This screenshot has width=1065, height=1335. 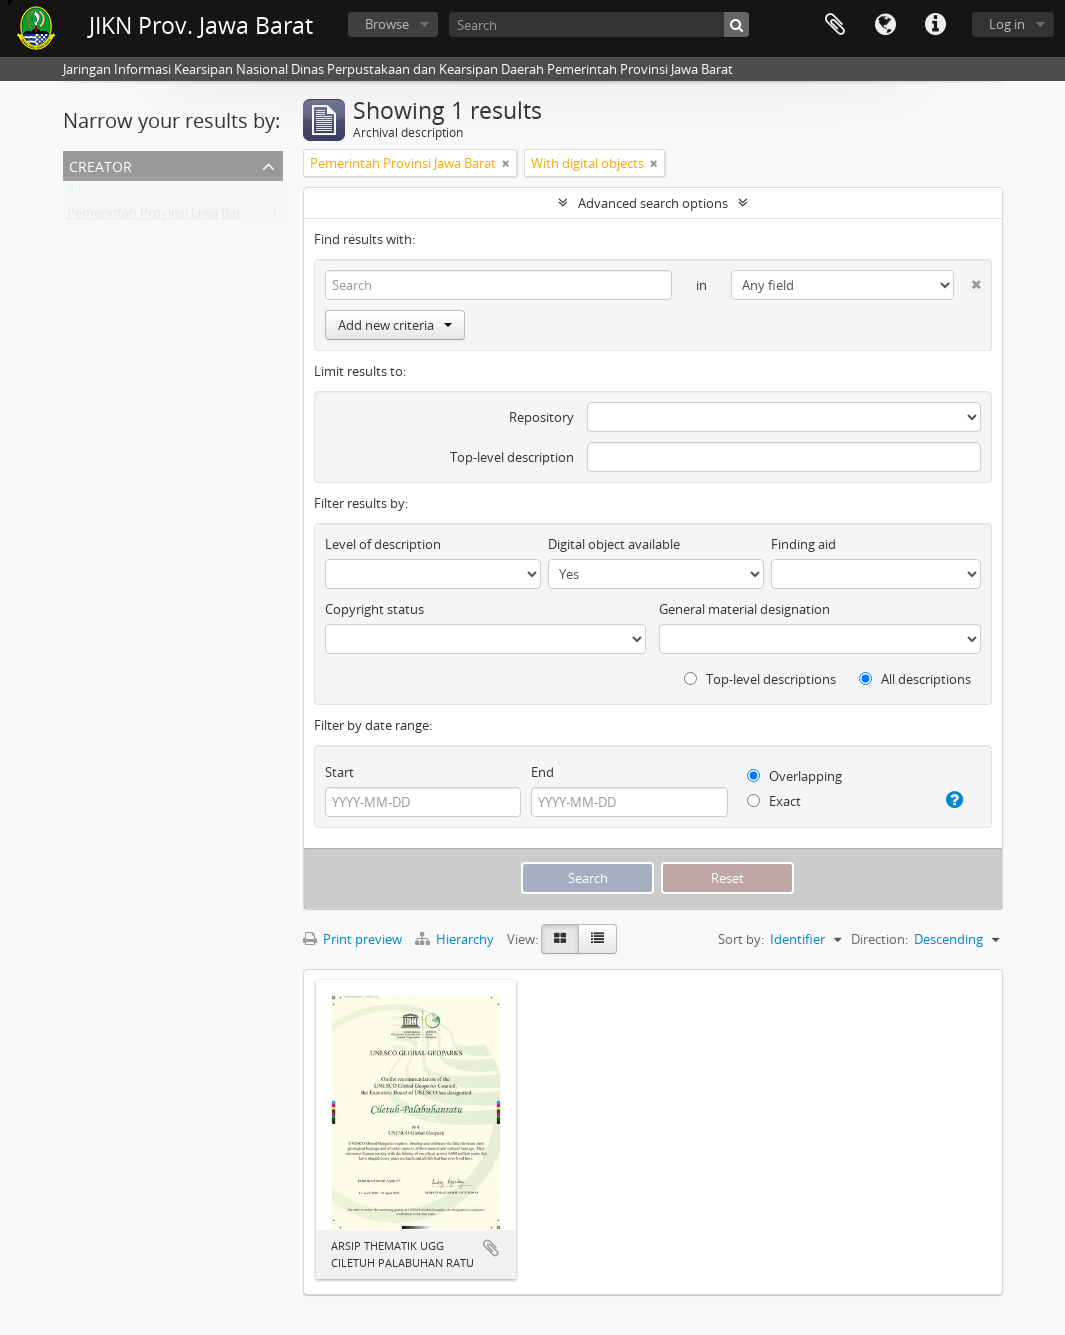 What do you see at coordinates (794, 776) in the screenshot?
I see `Overlapping` at bounding box center [794, 776].